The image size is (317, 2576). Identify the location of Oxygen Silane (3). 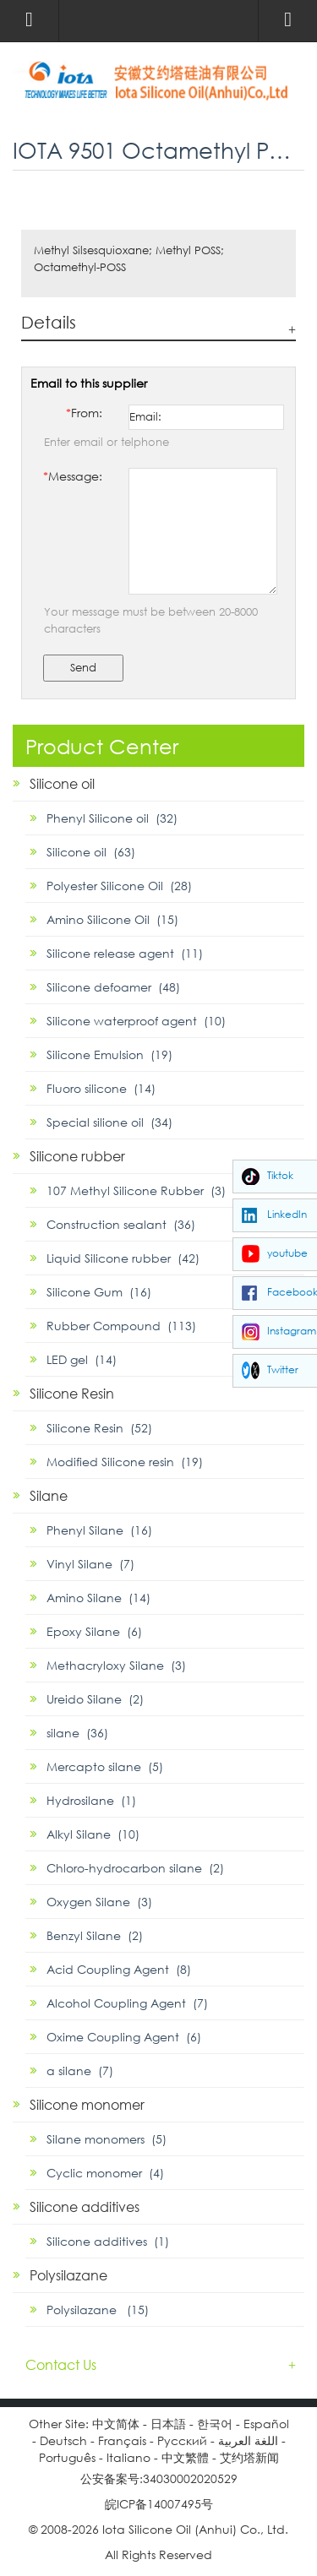
(99, 1902).